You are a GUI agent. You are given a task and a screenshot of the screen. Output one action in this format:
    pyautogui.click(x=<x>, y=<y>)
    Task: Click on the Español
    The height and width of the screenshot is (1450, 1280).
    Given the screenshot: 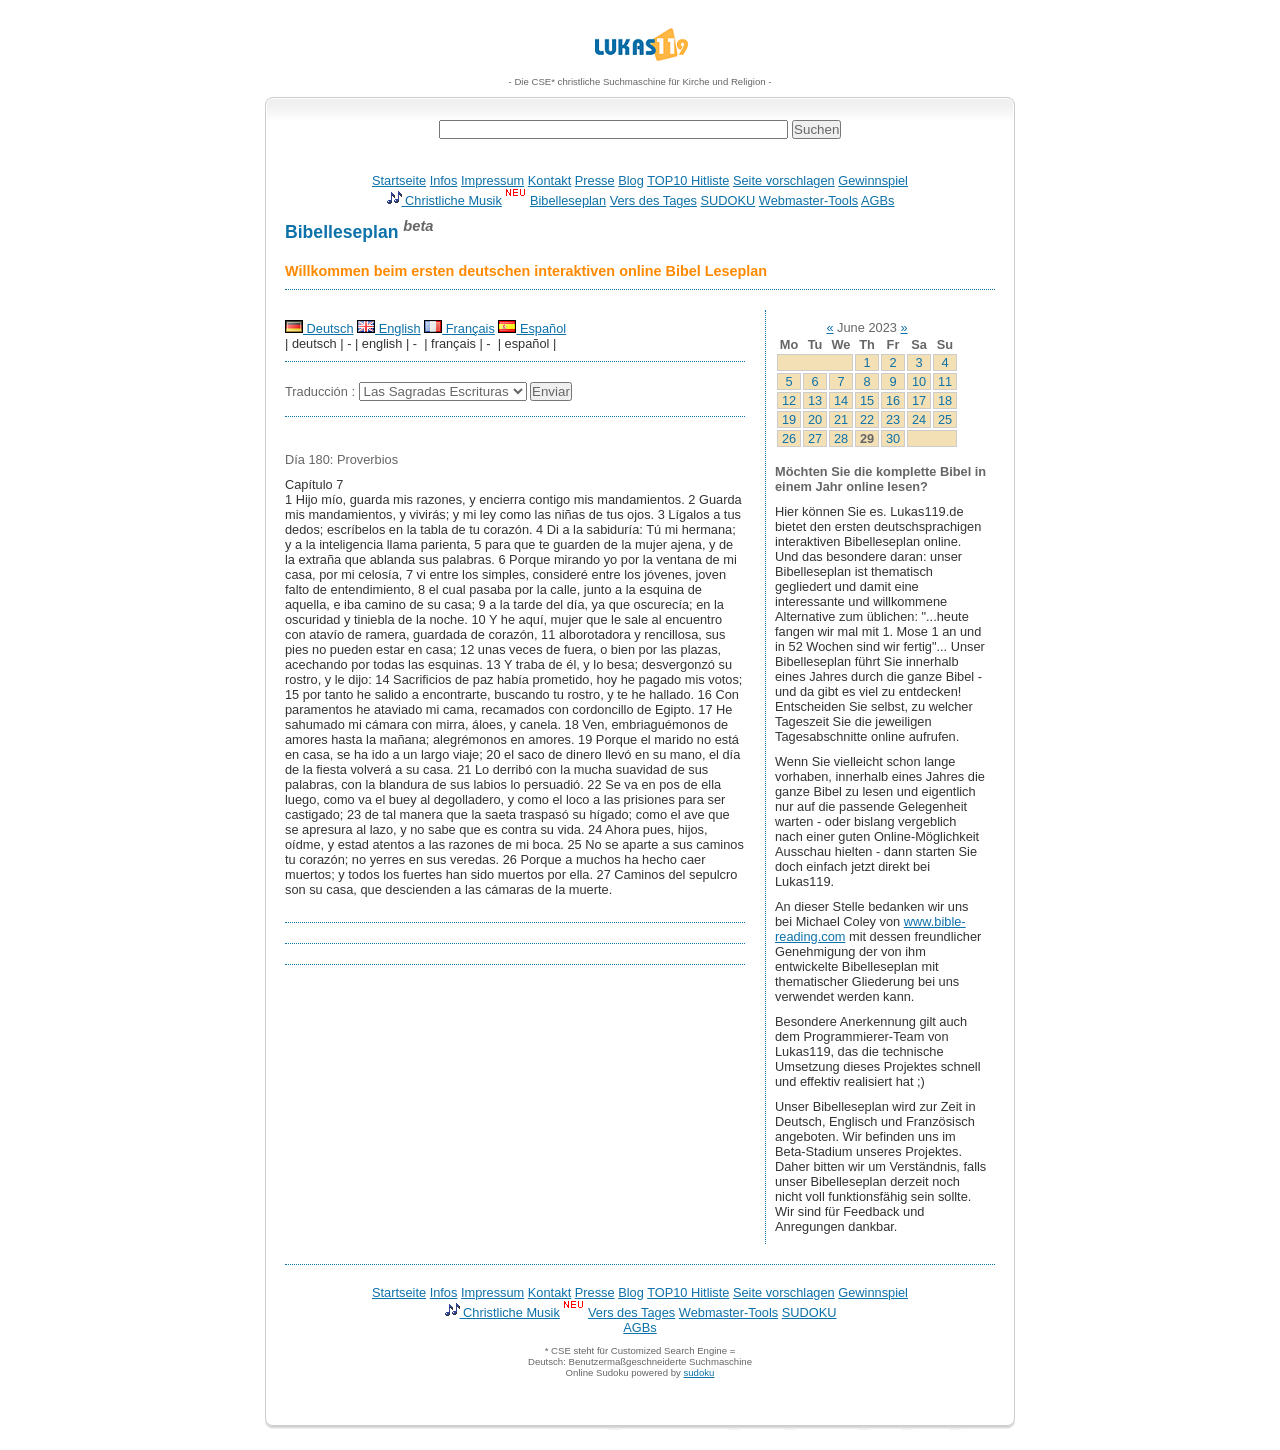 What is the action you would take?
    pyautogui.click(x=532, y=328)
    